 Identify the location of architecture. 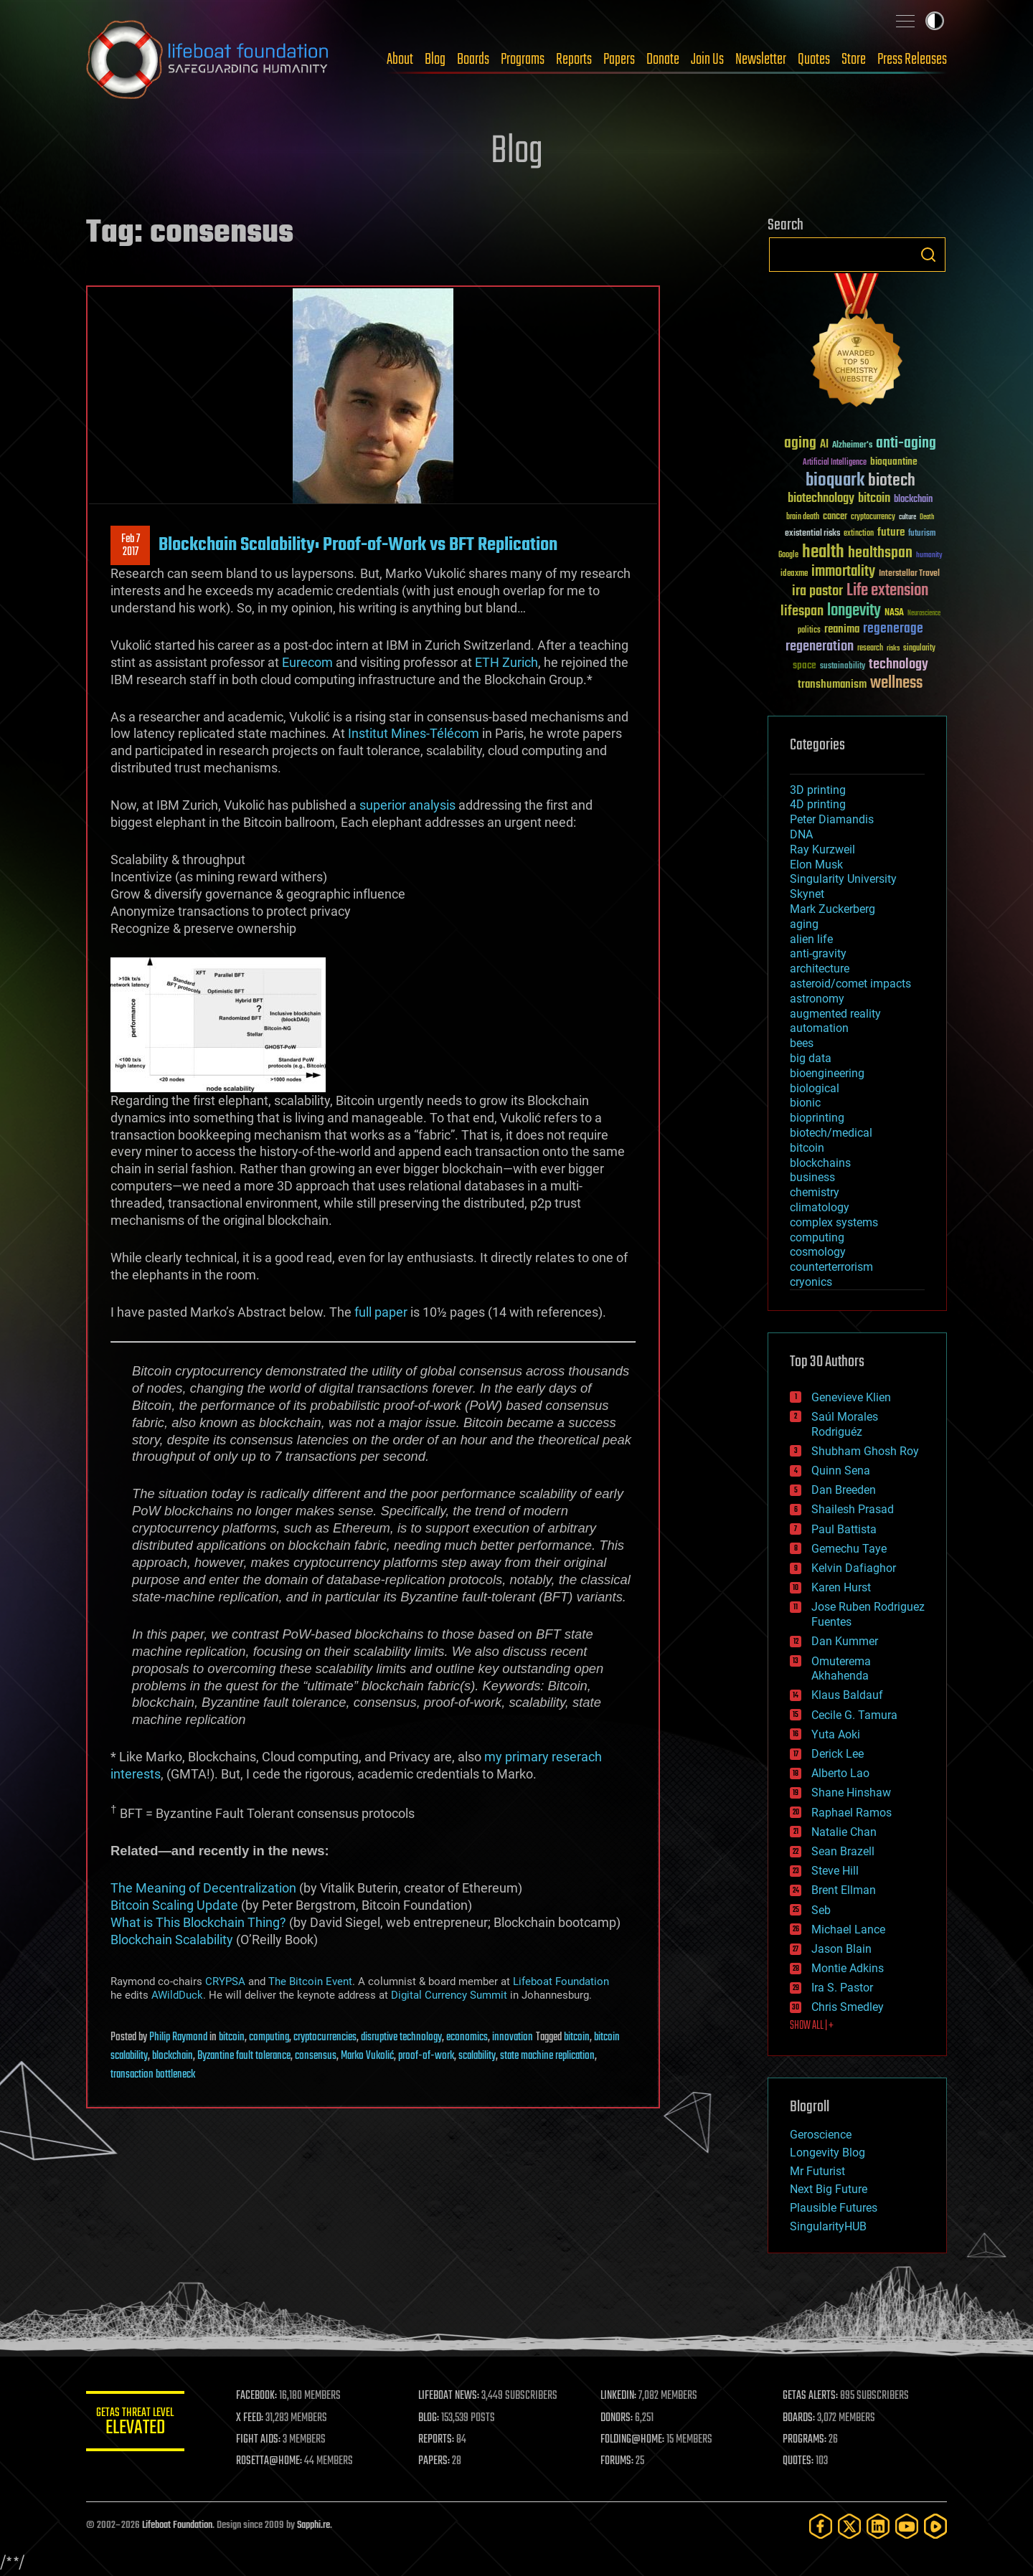
(819, 968).